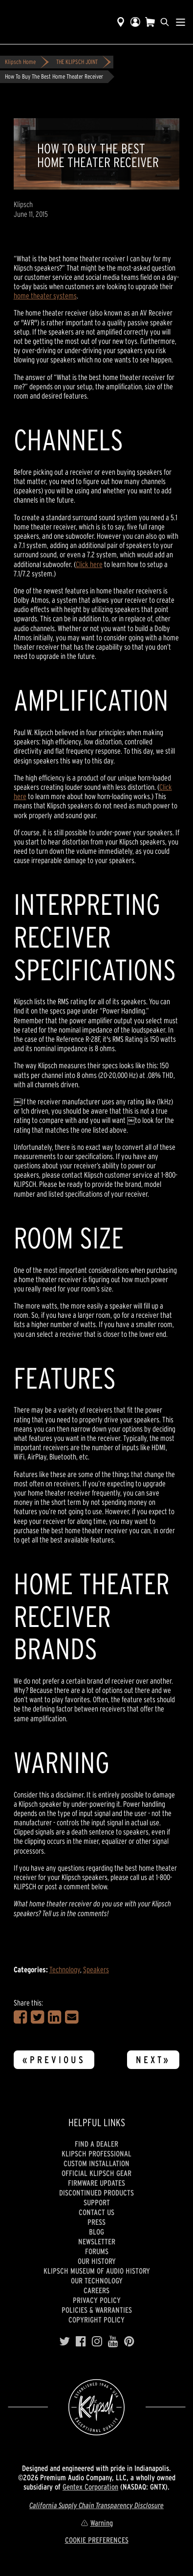 The image size is (193, 2576). Describe the element at coordinates (96, 2192) in the screenshot. I see `Discontinued Products` at that location.